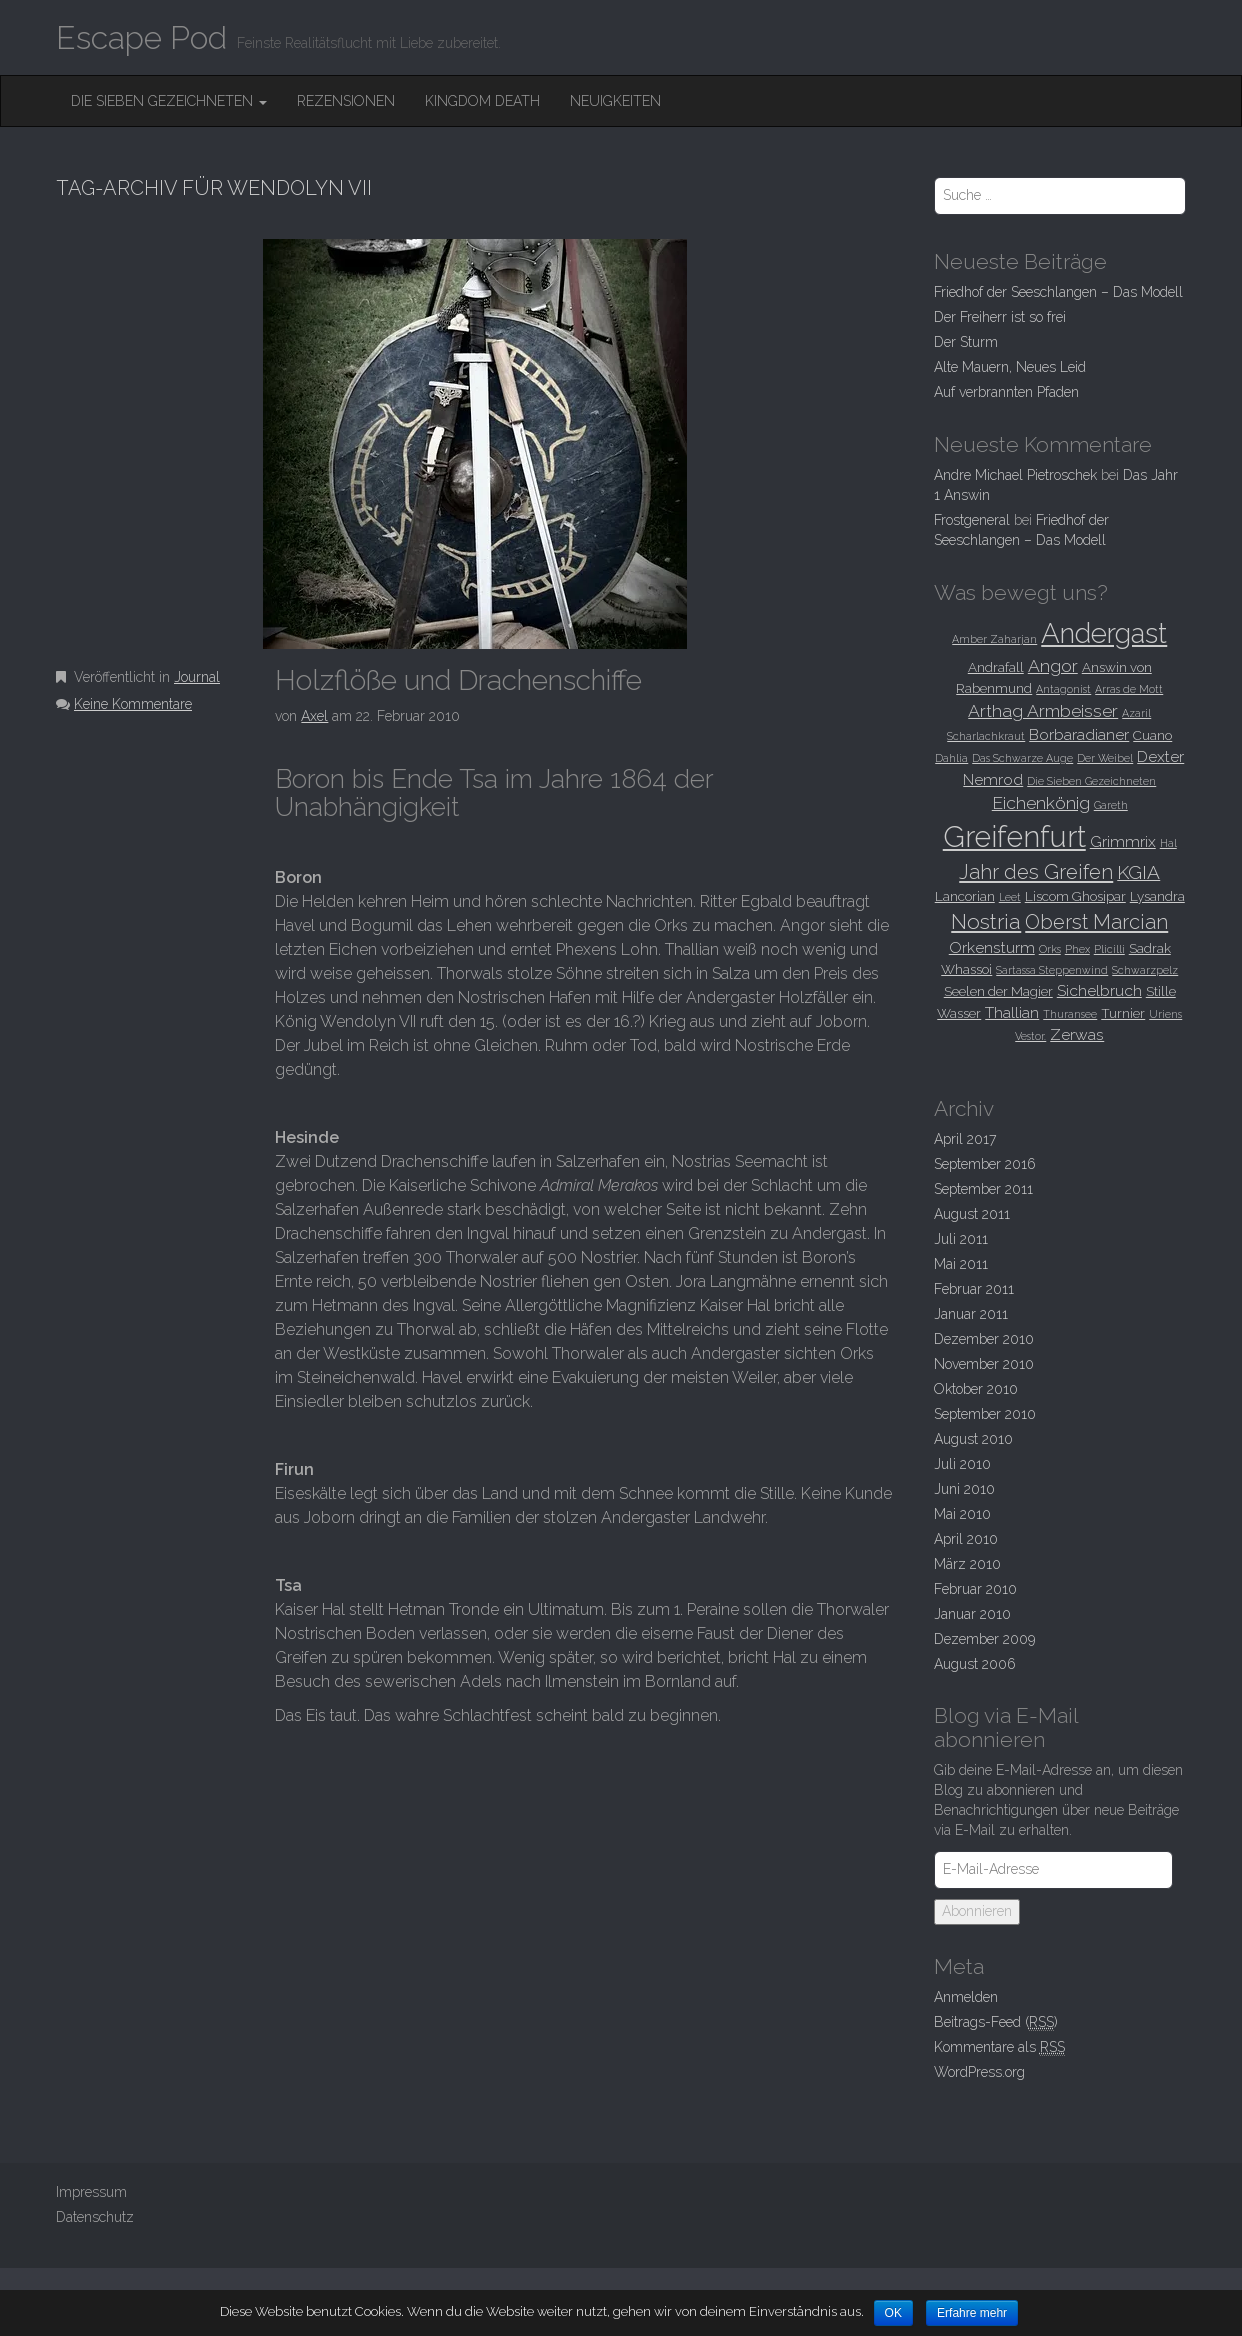 The height and width of the screenshot is (2336, 1242). Describe the element at coordinates (346, 101) in the screenshot. I see `Rezensionen` at that location.